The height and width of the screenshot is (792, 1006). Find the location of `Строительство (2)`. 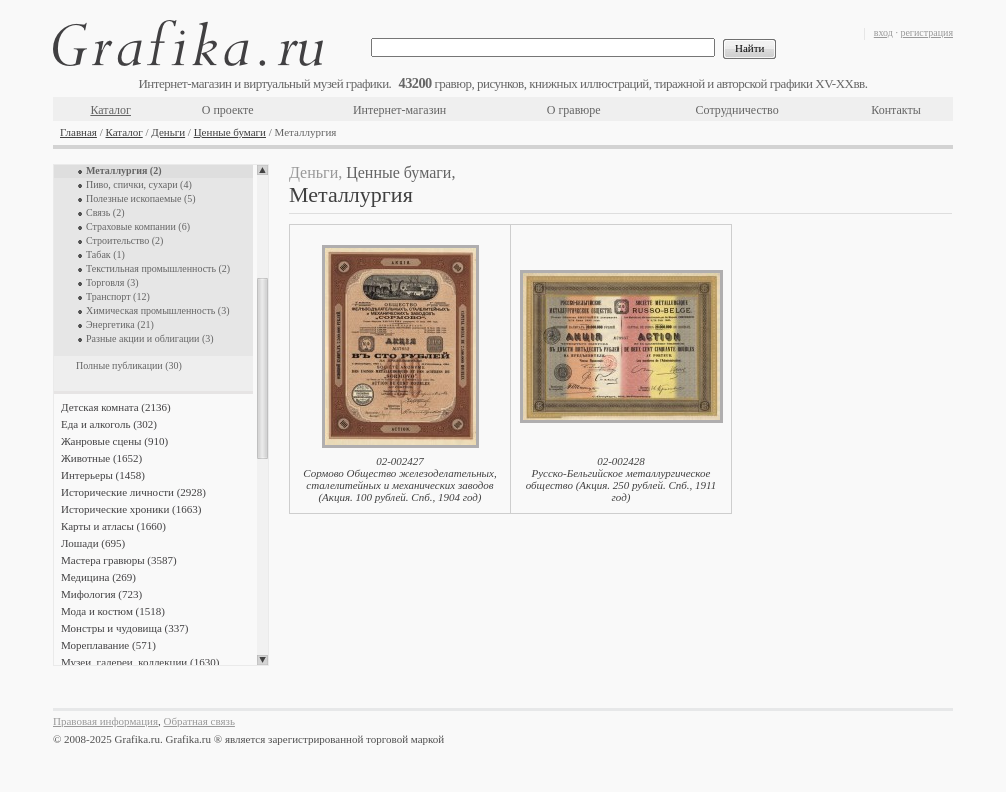

Строительство (2) is located at coordinates (124, 240).